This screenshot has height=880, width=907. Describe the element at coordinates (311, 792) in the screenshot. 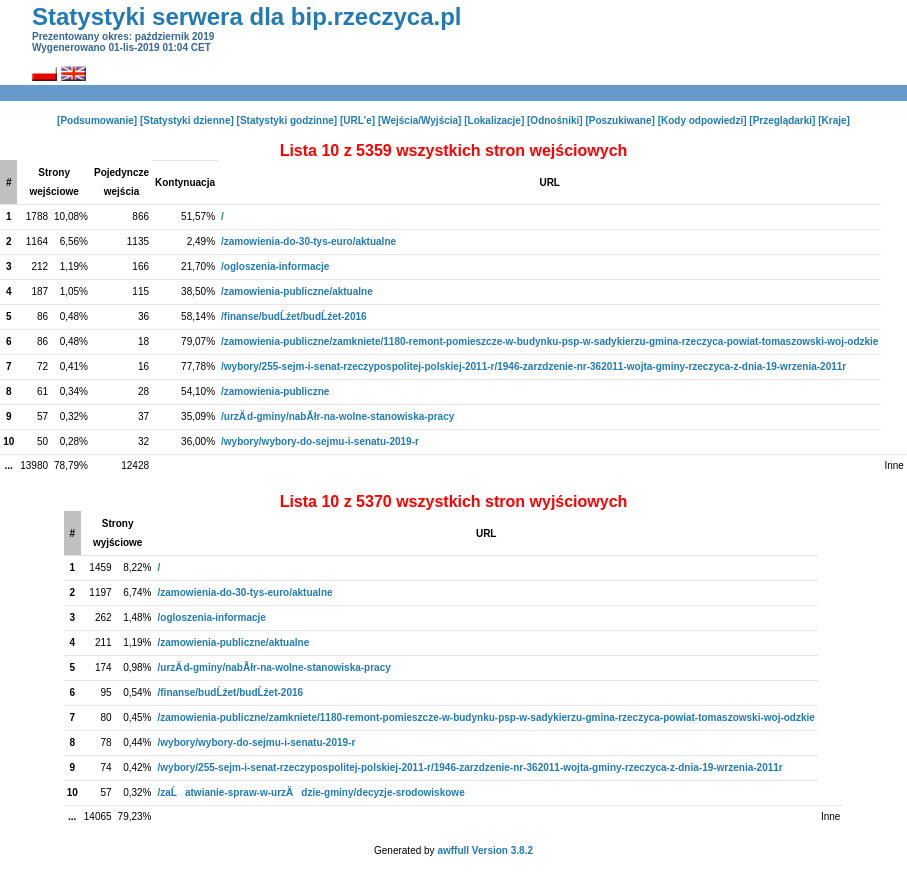

I see `/zaĹatwianie-spraw-w-urzÄdzie-gminy/decyzje-srodowiskowe` at that location.